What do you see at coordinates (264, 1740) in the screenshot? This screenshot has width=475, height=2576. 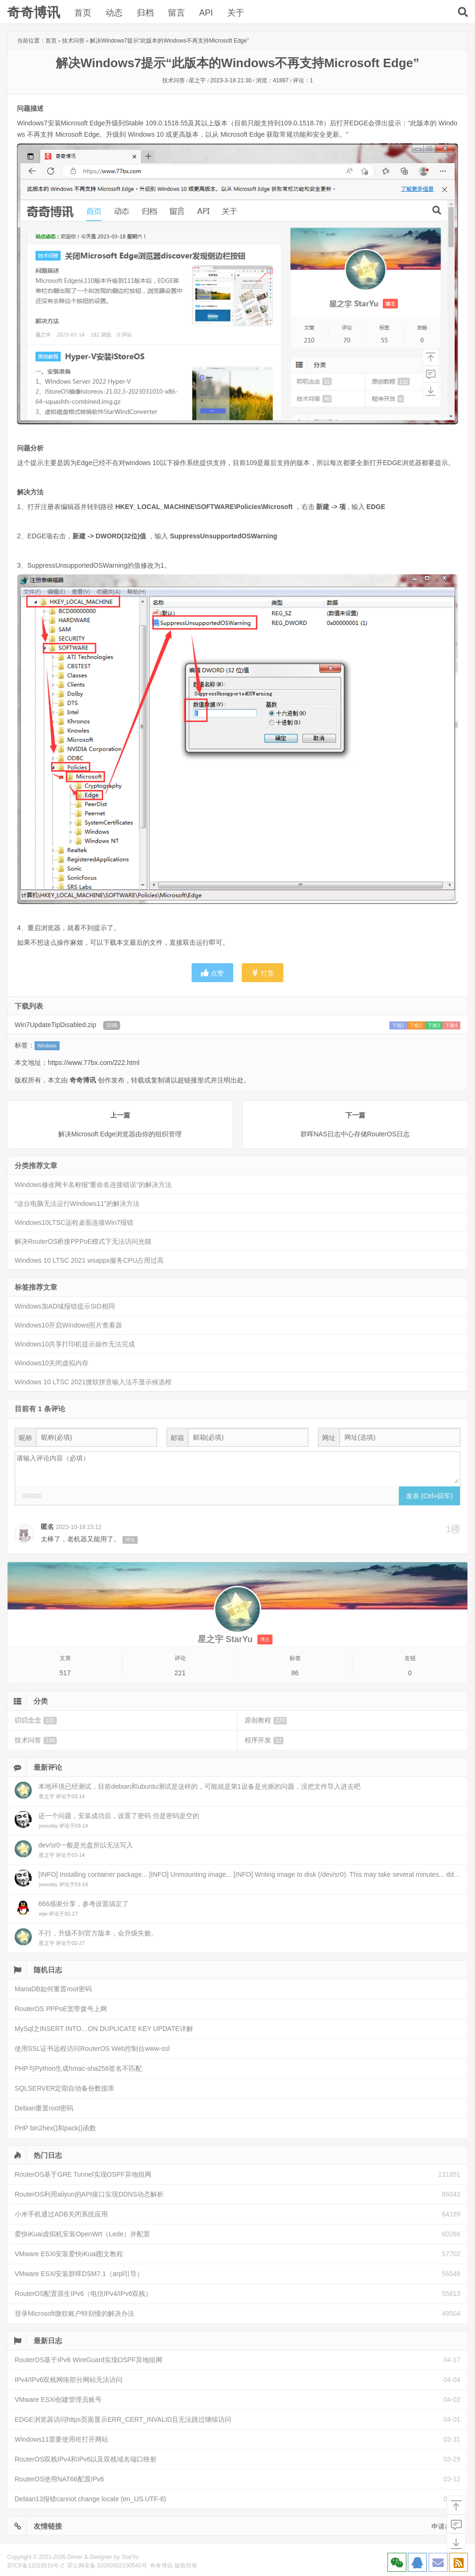 I see `程序开发` at bounding box center [264, 1740].